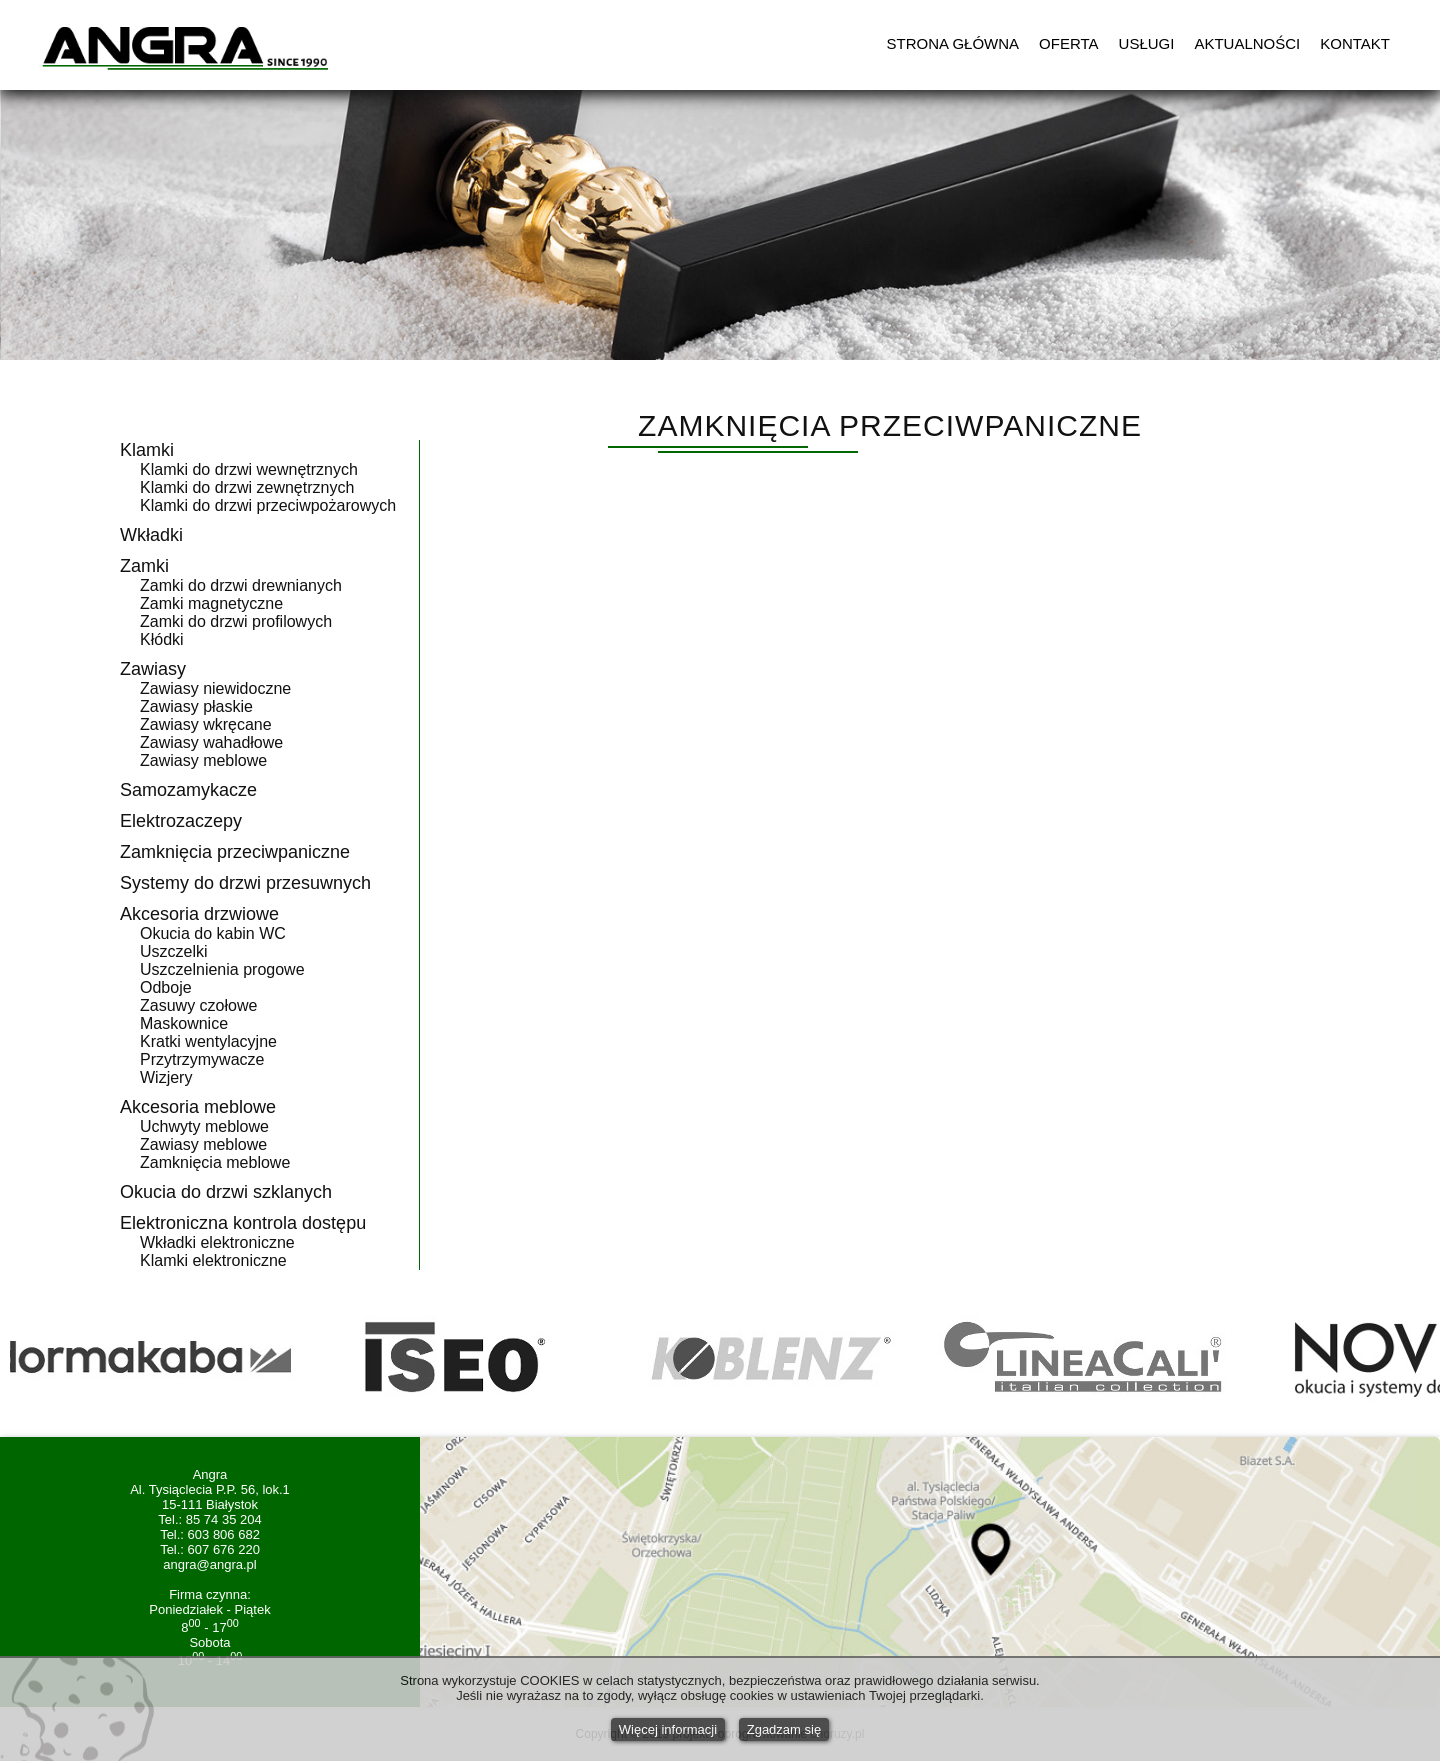 This screenshot has height=1761, width=1440. Describe the element at coordinates (215, 1162) in the screenshot. I see `Zamknięcia meblowe` at that location.